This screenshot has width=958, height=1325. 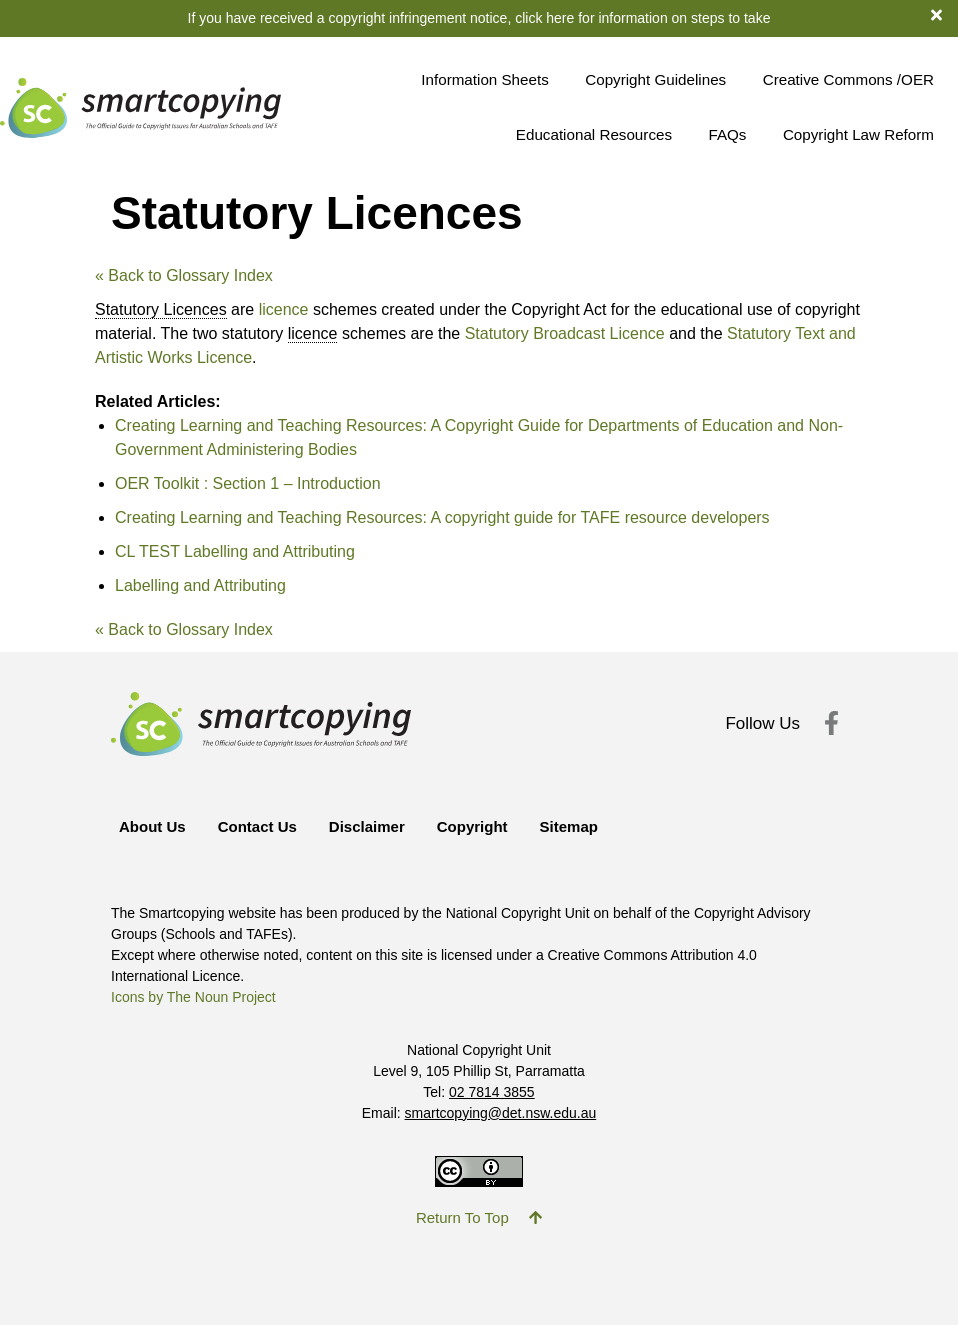 What do you see at coordinates (442, 517) in the screenshot?
I see `Creating Learning and Teaching Resources: A copyright guide for TAFE resource developers` at bounding box center [442, 517].